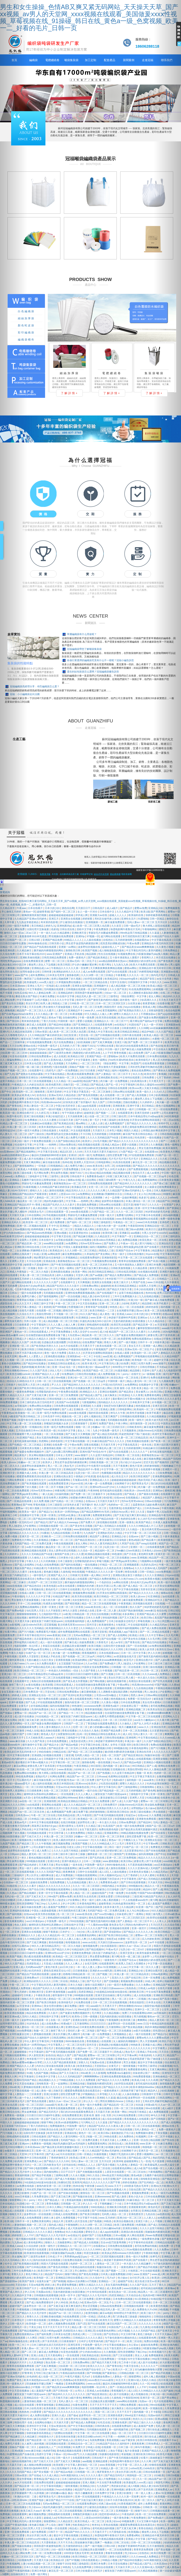  What do you see at coordinates (67, 2136) in the screenshot?
I see `国产精品久久人妻无码网站一区无` at bounding box center [67, 2136].